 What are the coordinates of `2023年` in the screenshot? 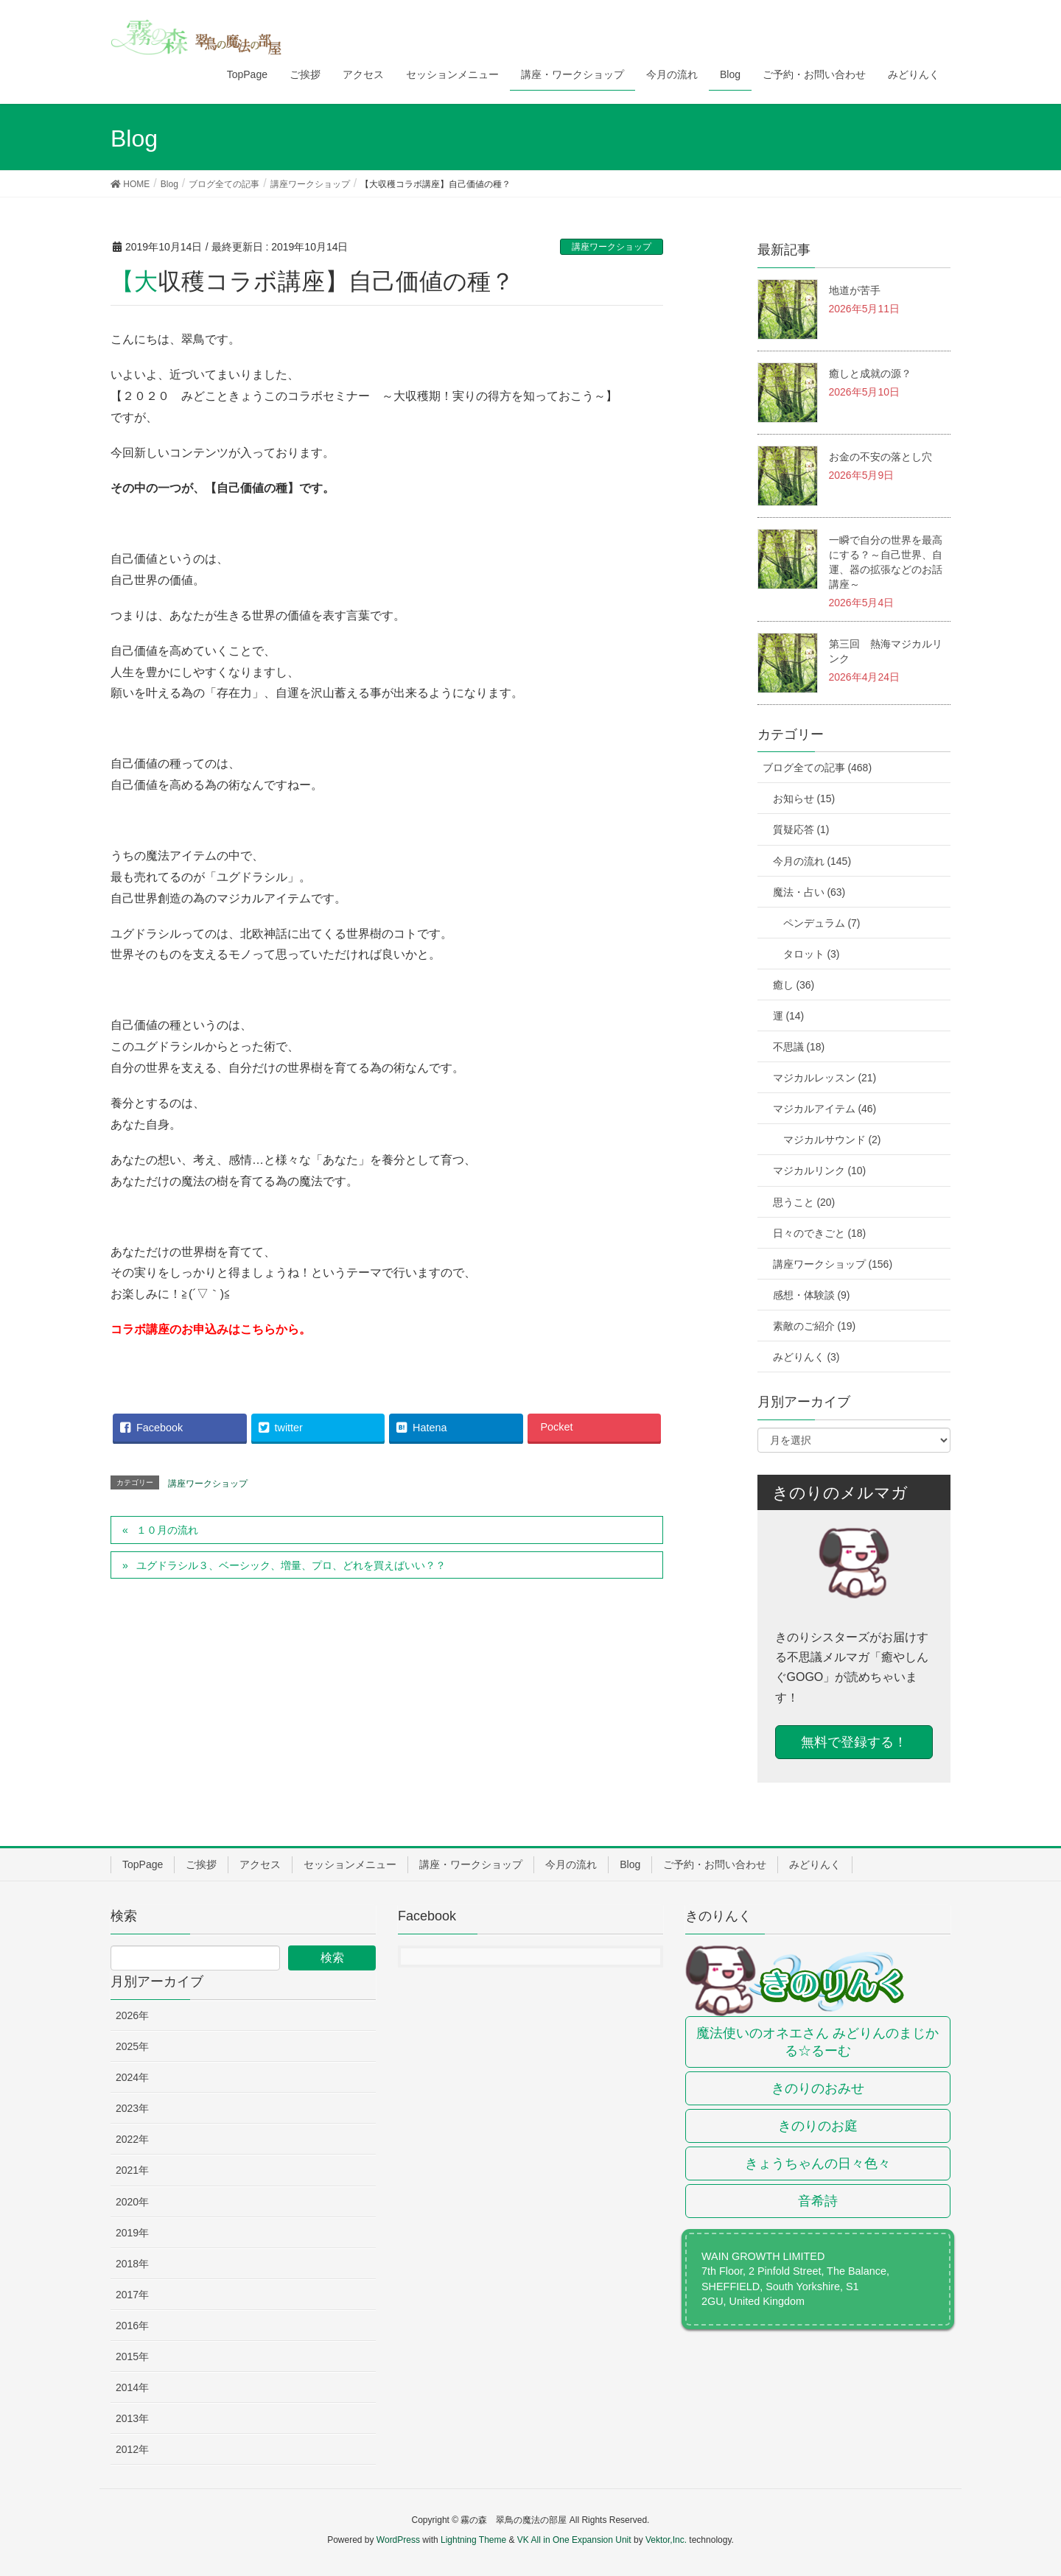 It's located at (132, 2108).